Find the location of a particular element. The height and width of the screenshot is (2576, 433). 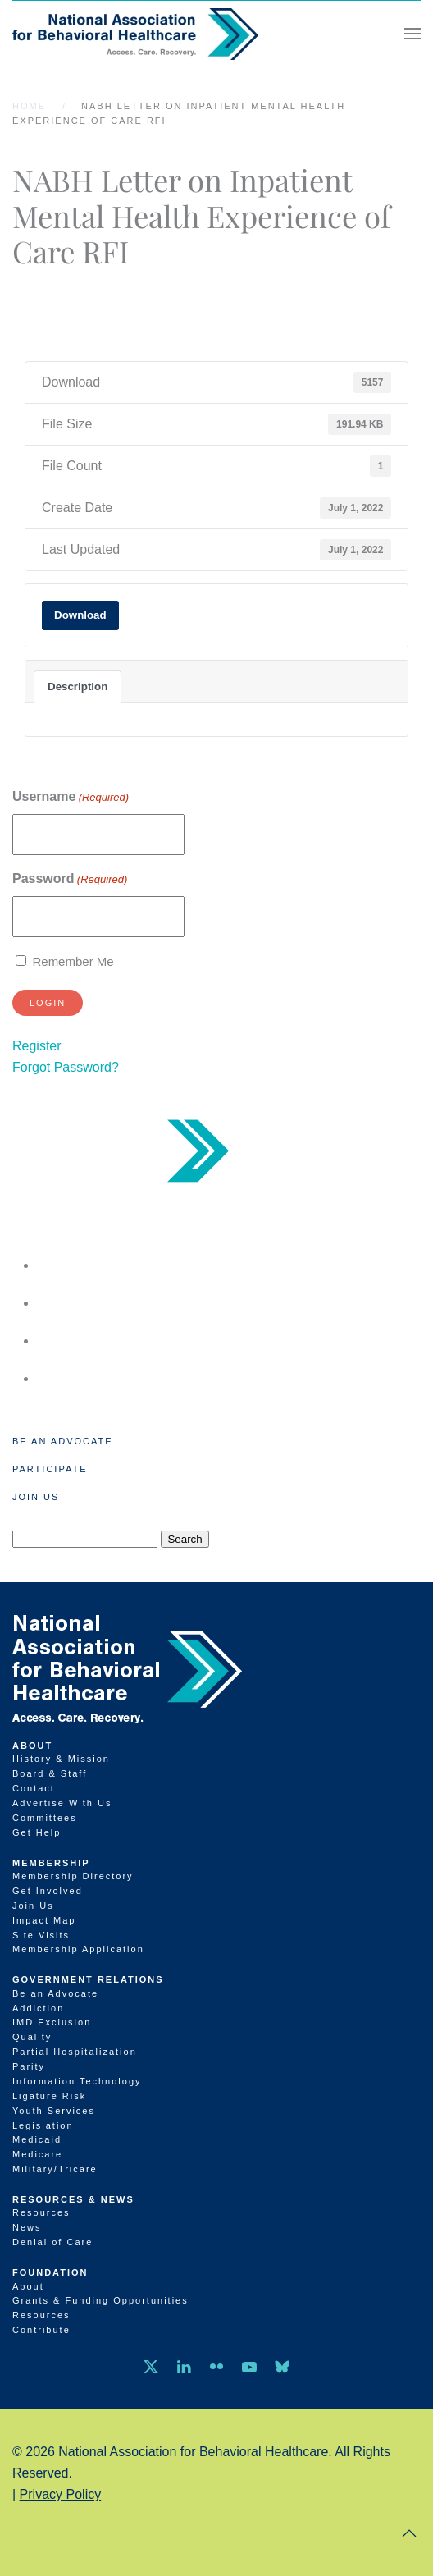

Username is located at coordinates (70, 797).